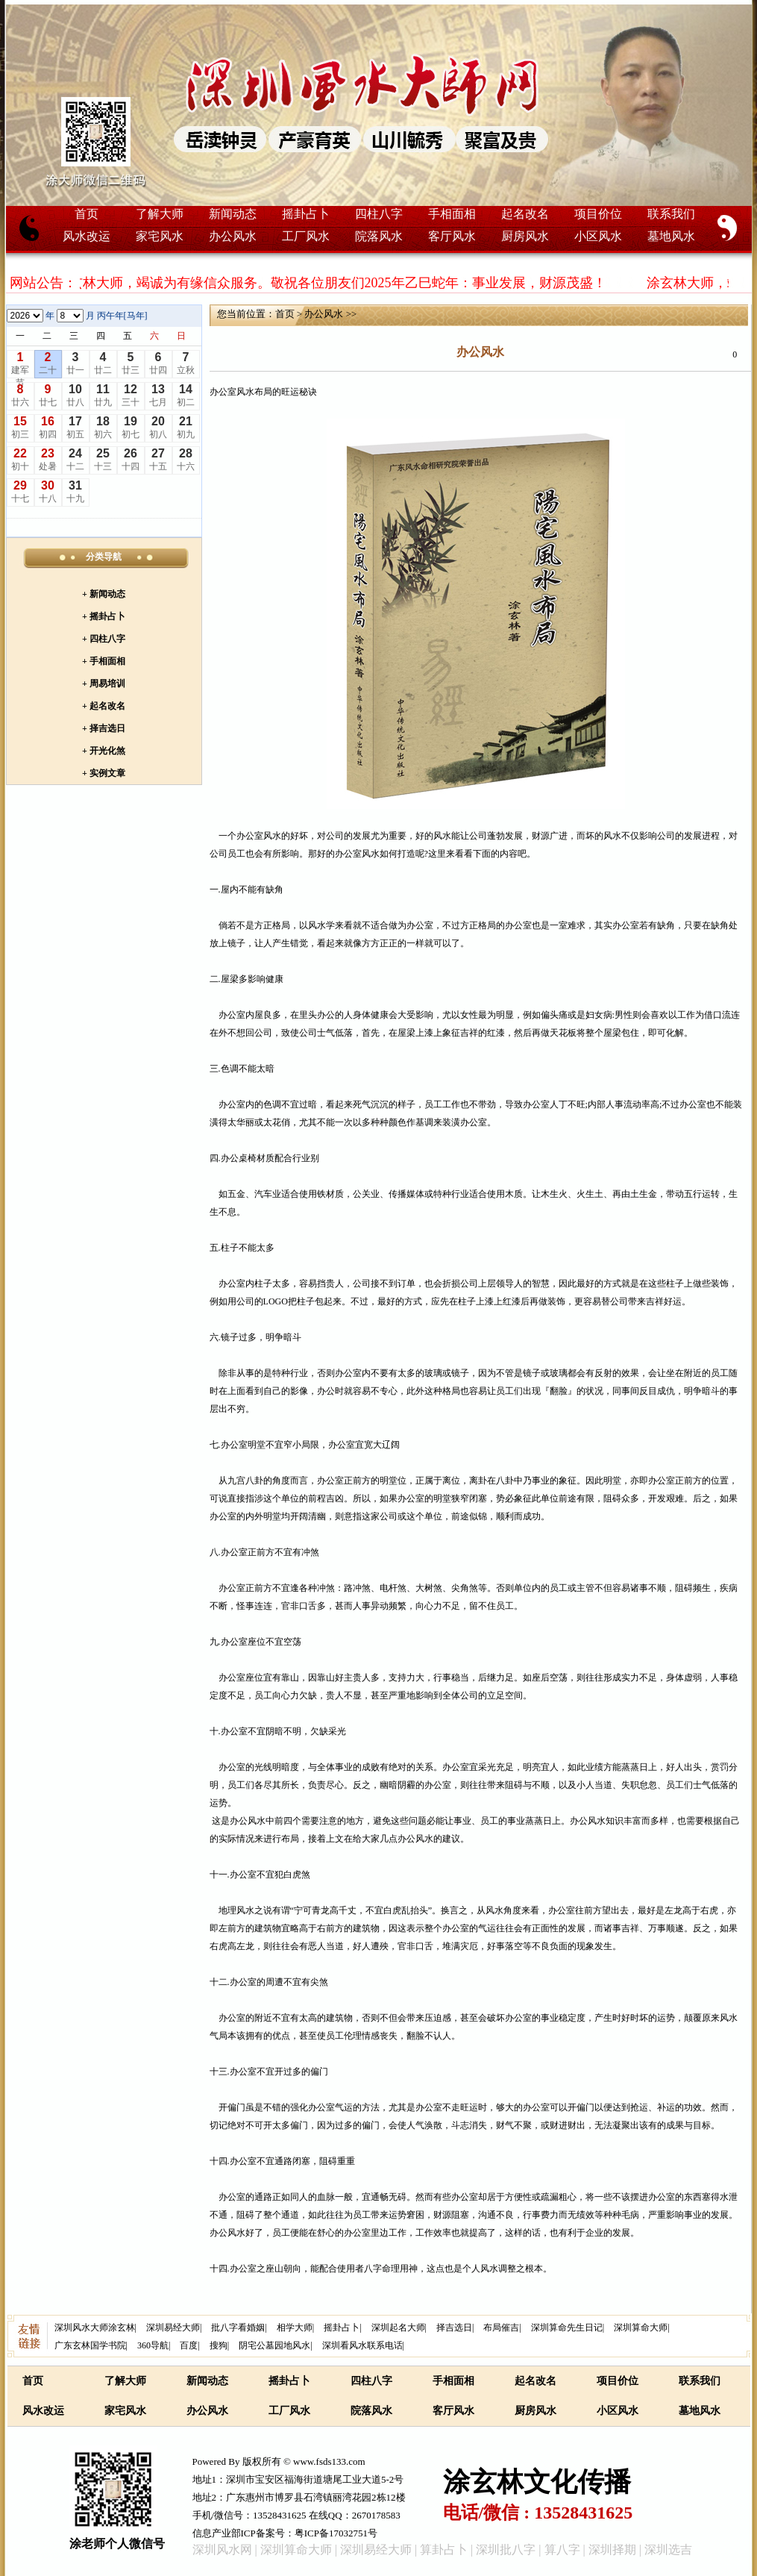 This screenshot has height=2576, width=757. Describe the element at coordinates (189, 2345) in the screenshot. I see `百度` at that location.